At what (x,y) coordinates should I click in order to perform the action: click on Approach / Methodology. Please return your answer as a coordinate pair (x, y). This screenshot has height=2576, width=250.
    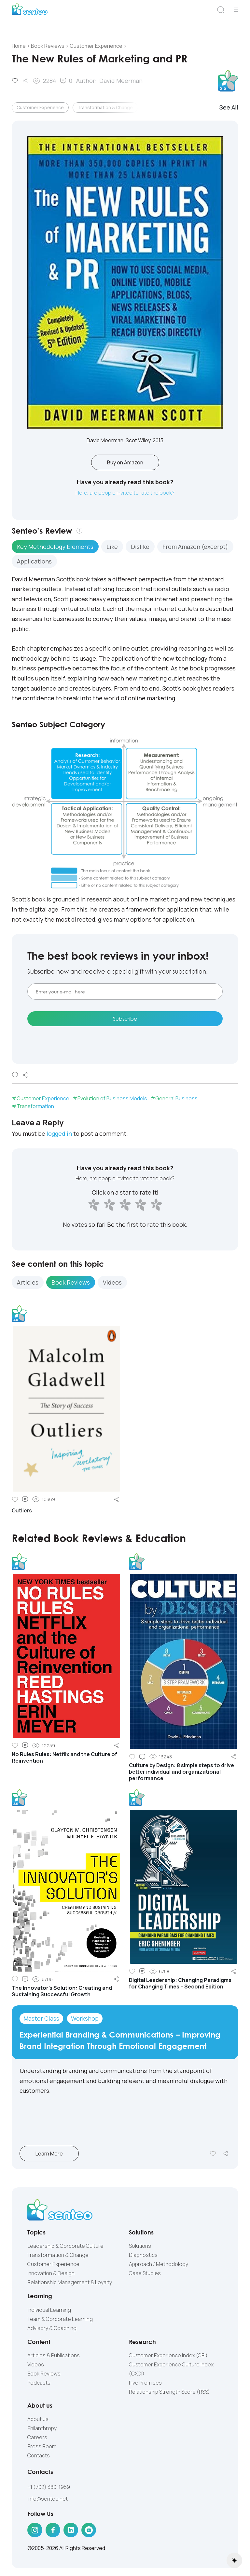
    Looking at the image, I should click on (158, 2264).